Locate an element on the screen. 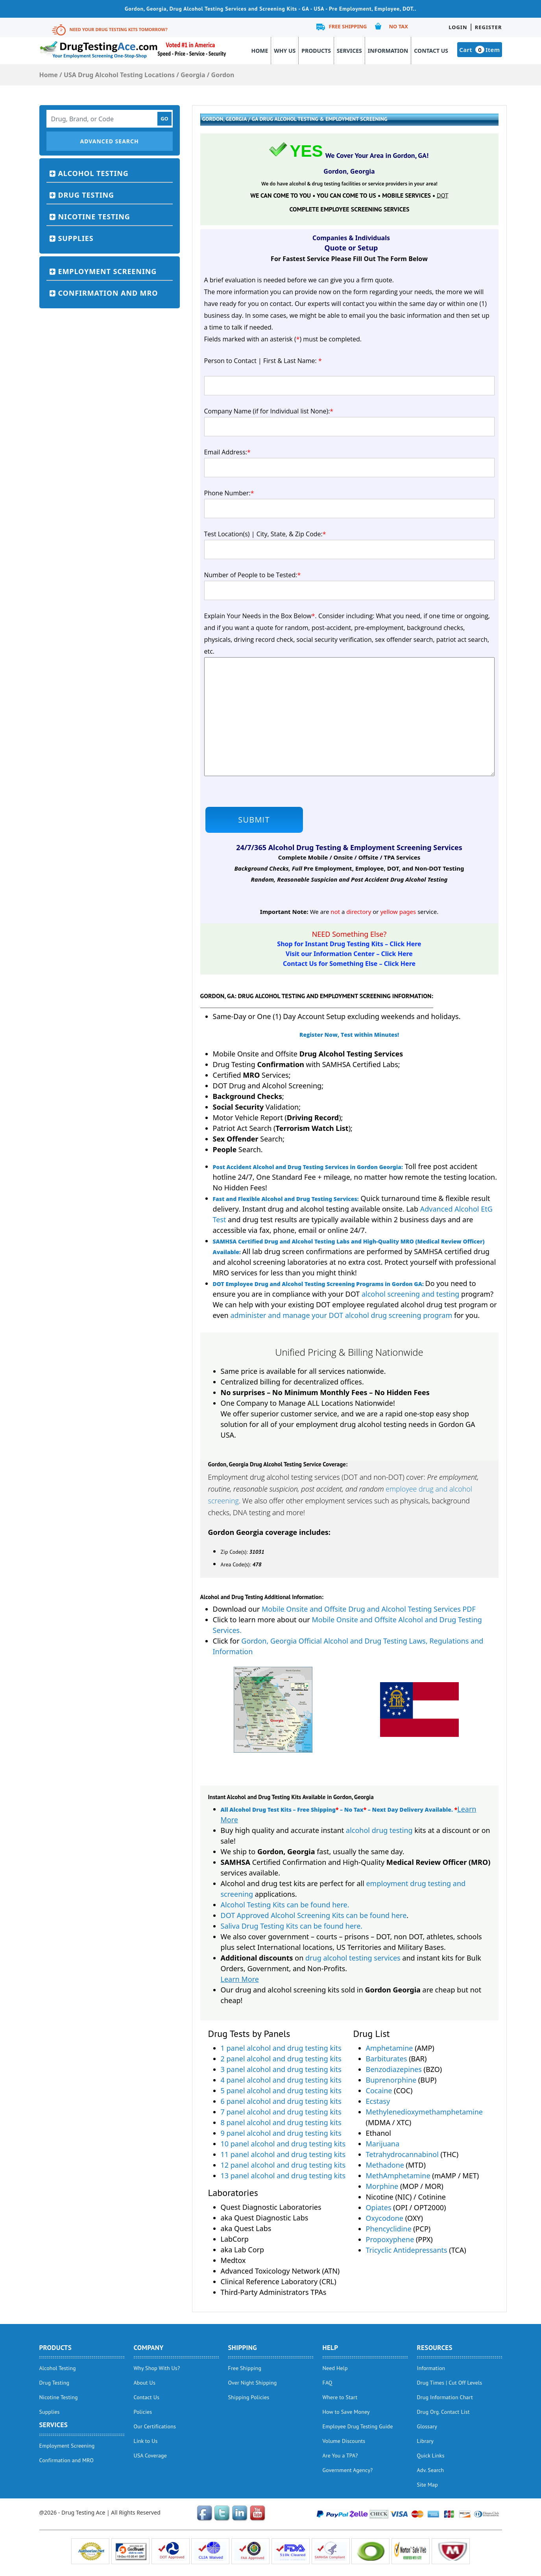  No Tax is located at coordinates (398, 26).